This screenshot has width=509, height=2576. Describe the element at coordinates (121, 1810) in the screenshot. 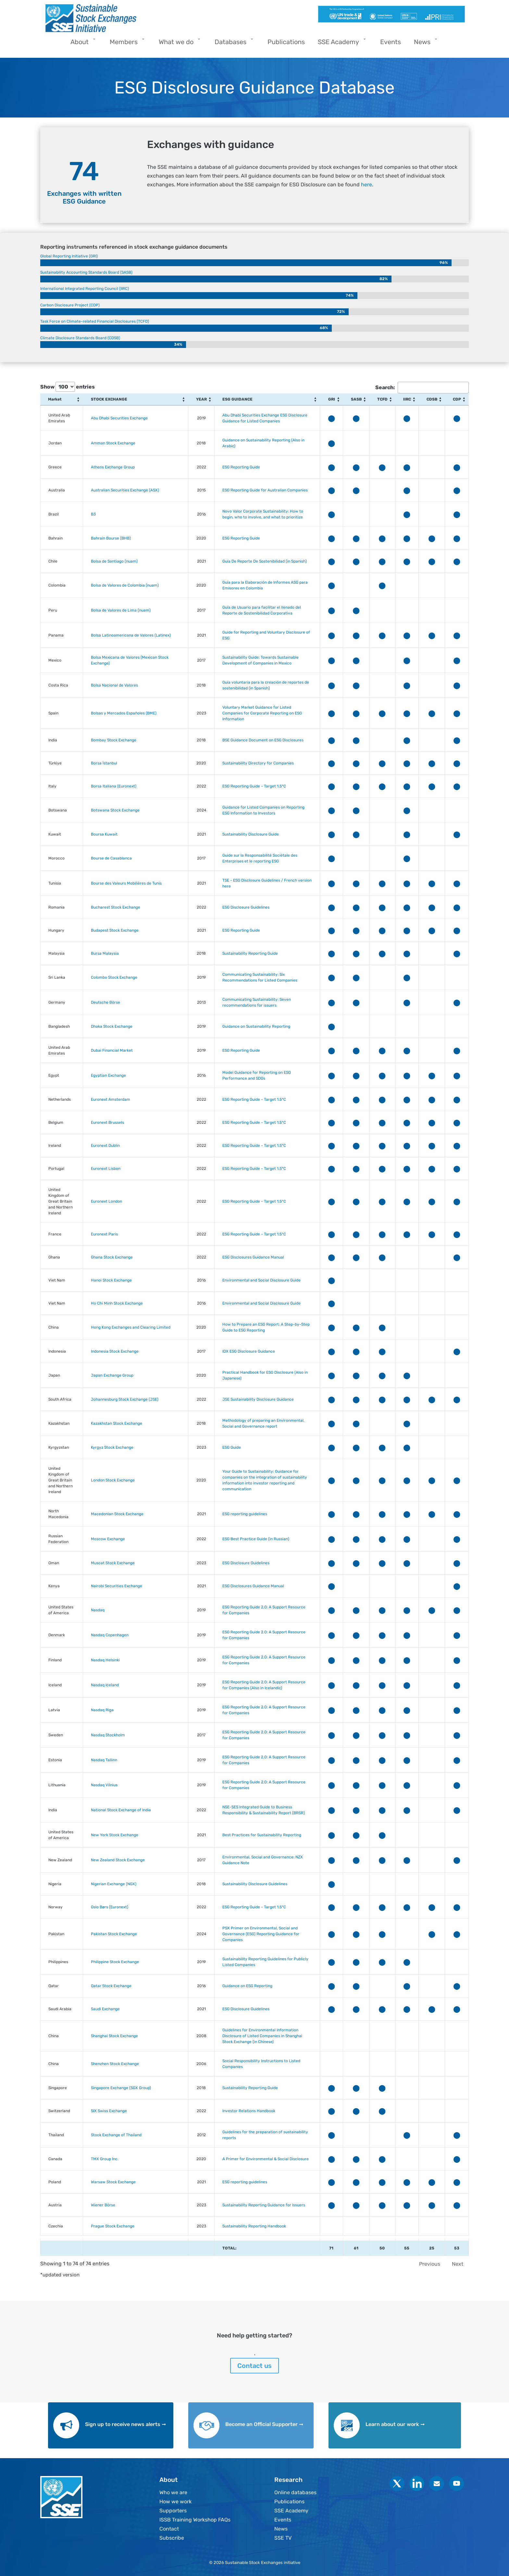

I see `National Stock Exchange of India` at that location.